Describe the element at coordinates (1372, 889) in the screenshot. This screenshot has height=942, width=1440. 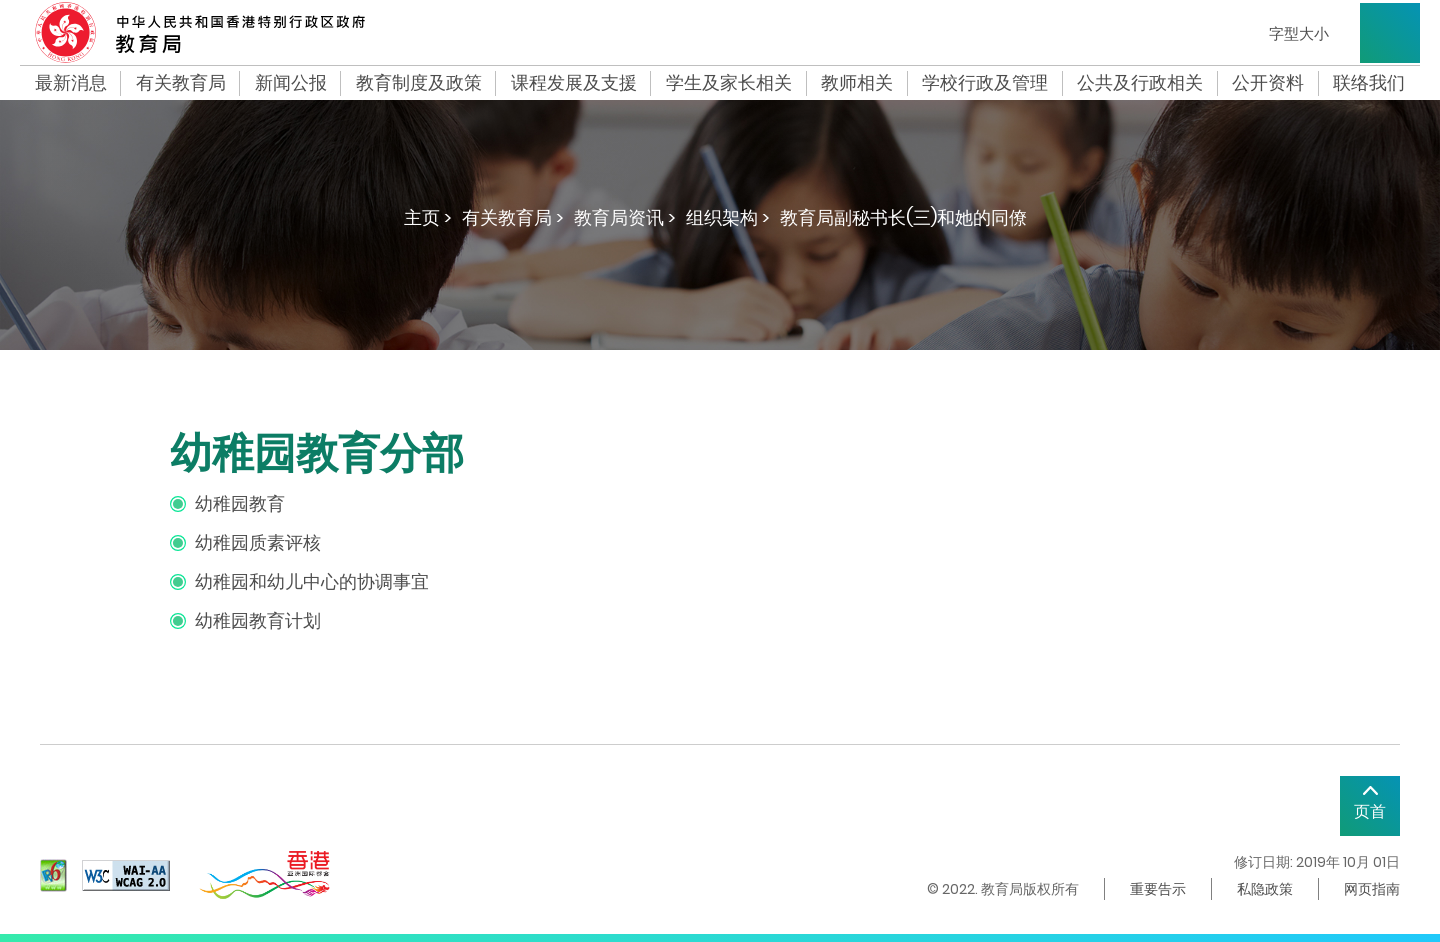
I see `网页指南` at that location.